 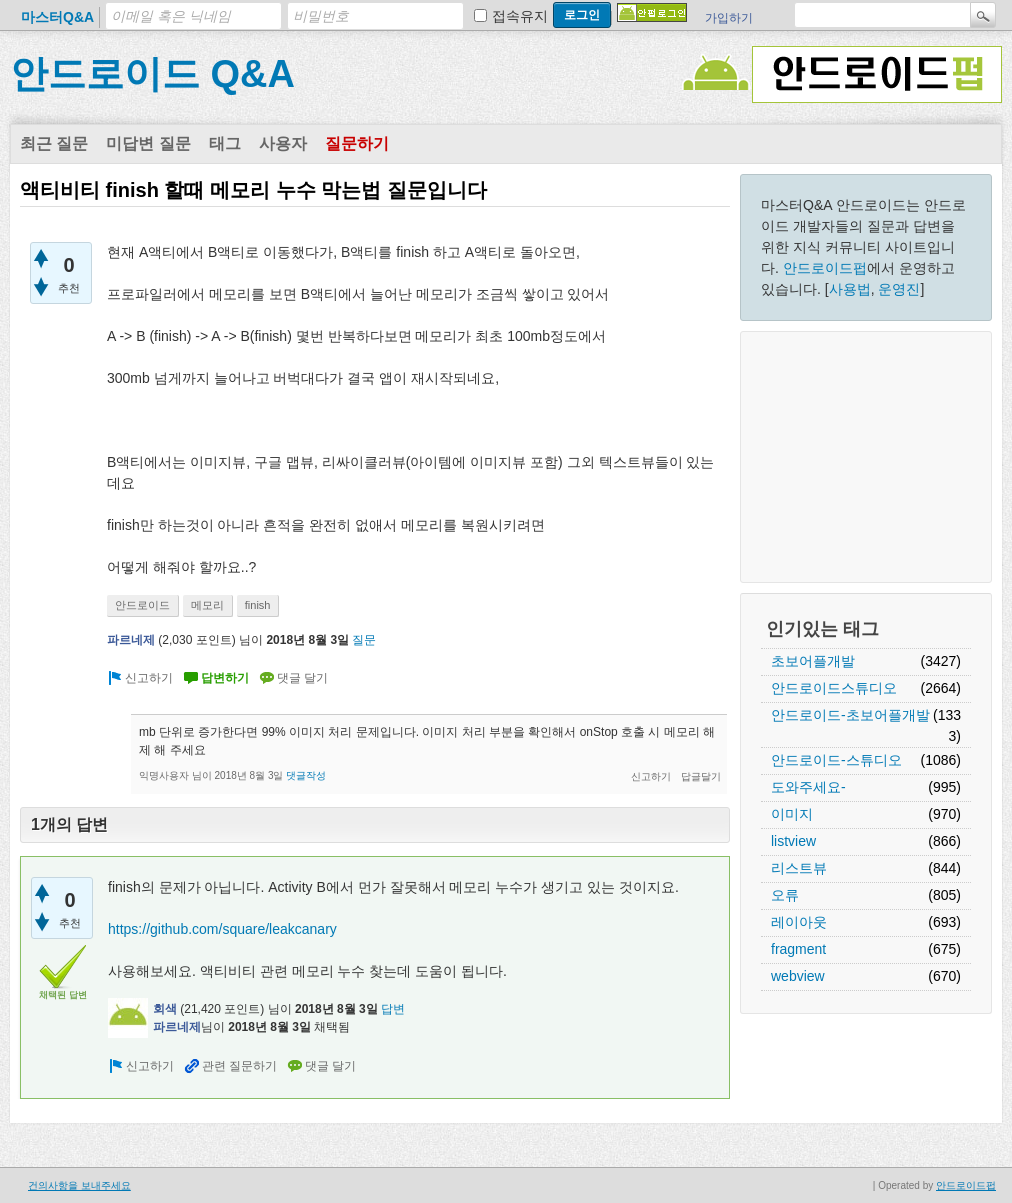 I want to click on 안드로이드, so click(x=142, y=605).